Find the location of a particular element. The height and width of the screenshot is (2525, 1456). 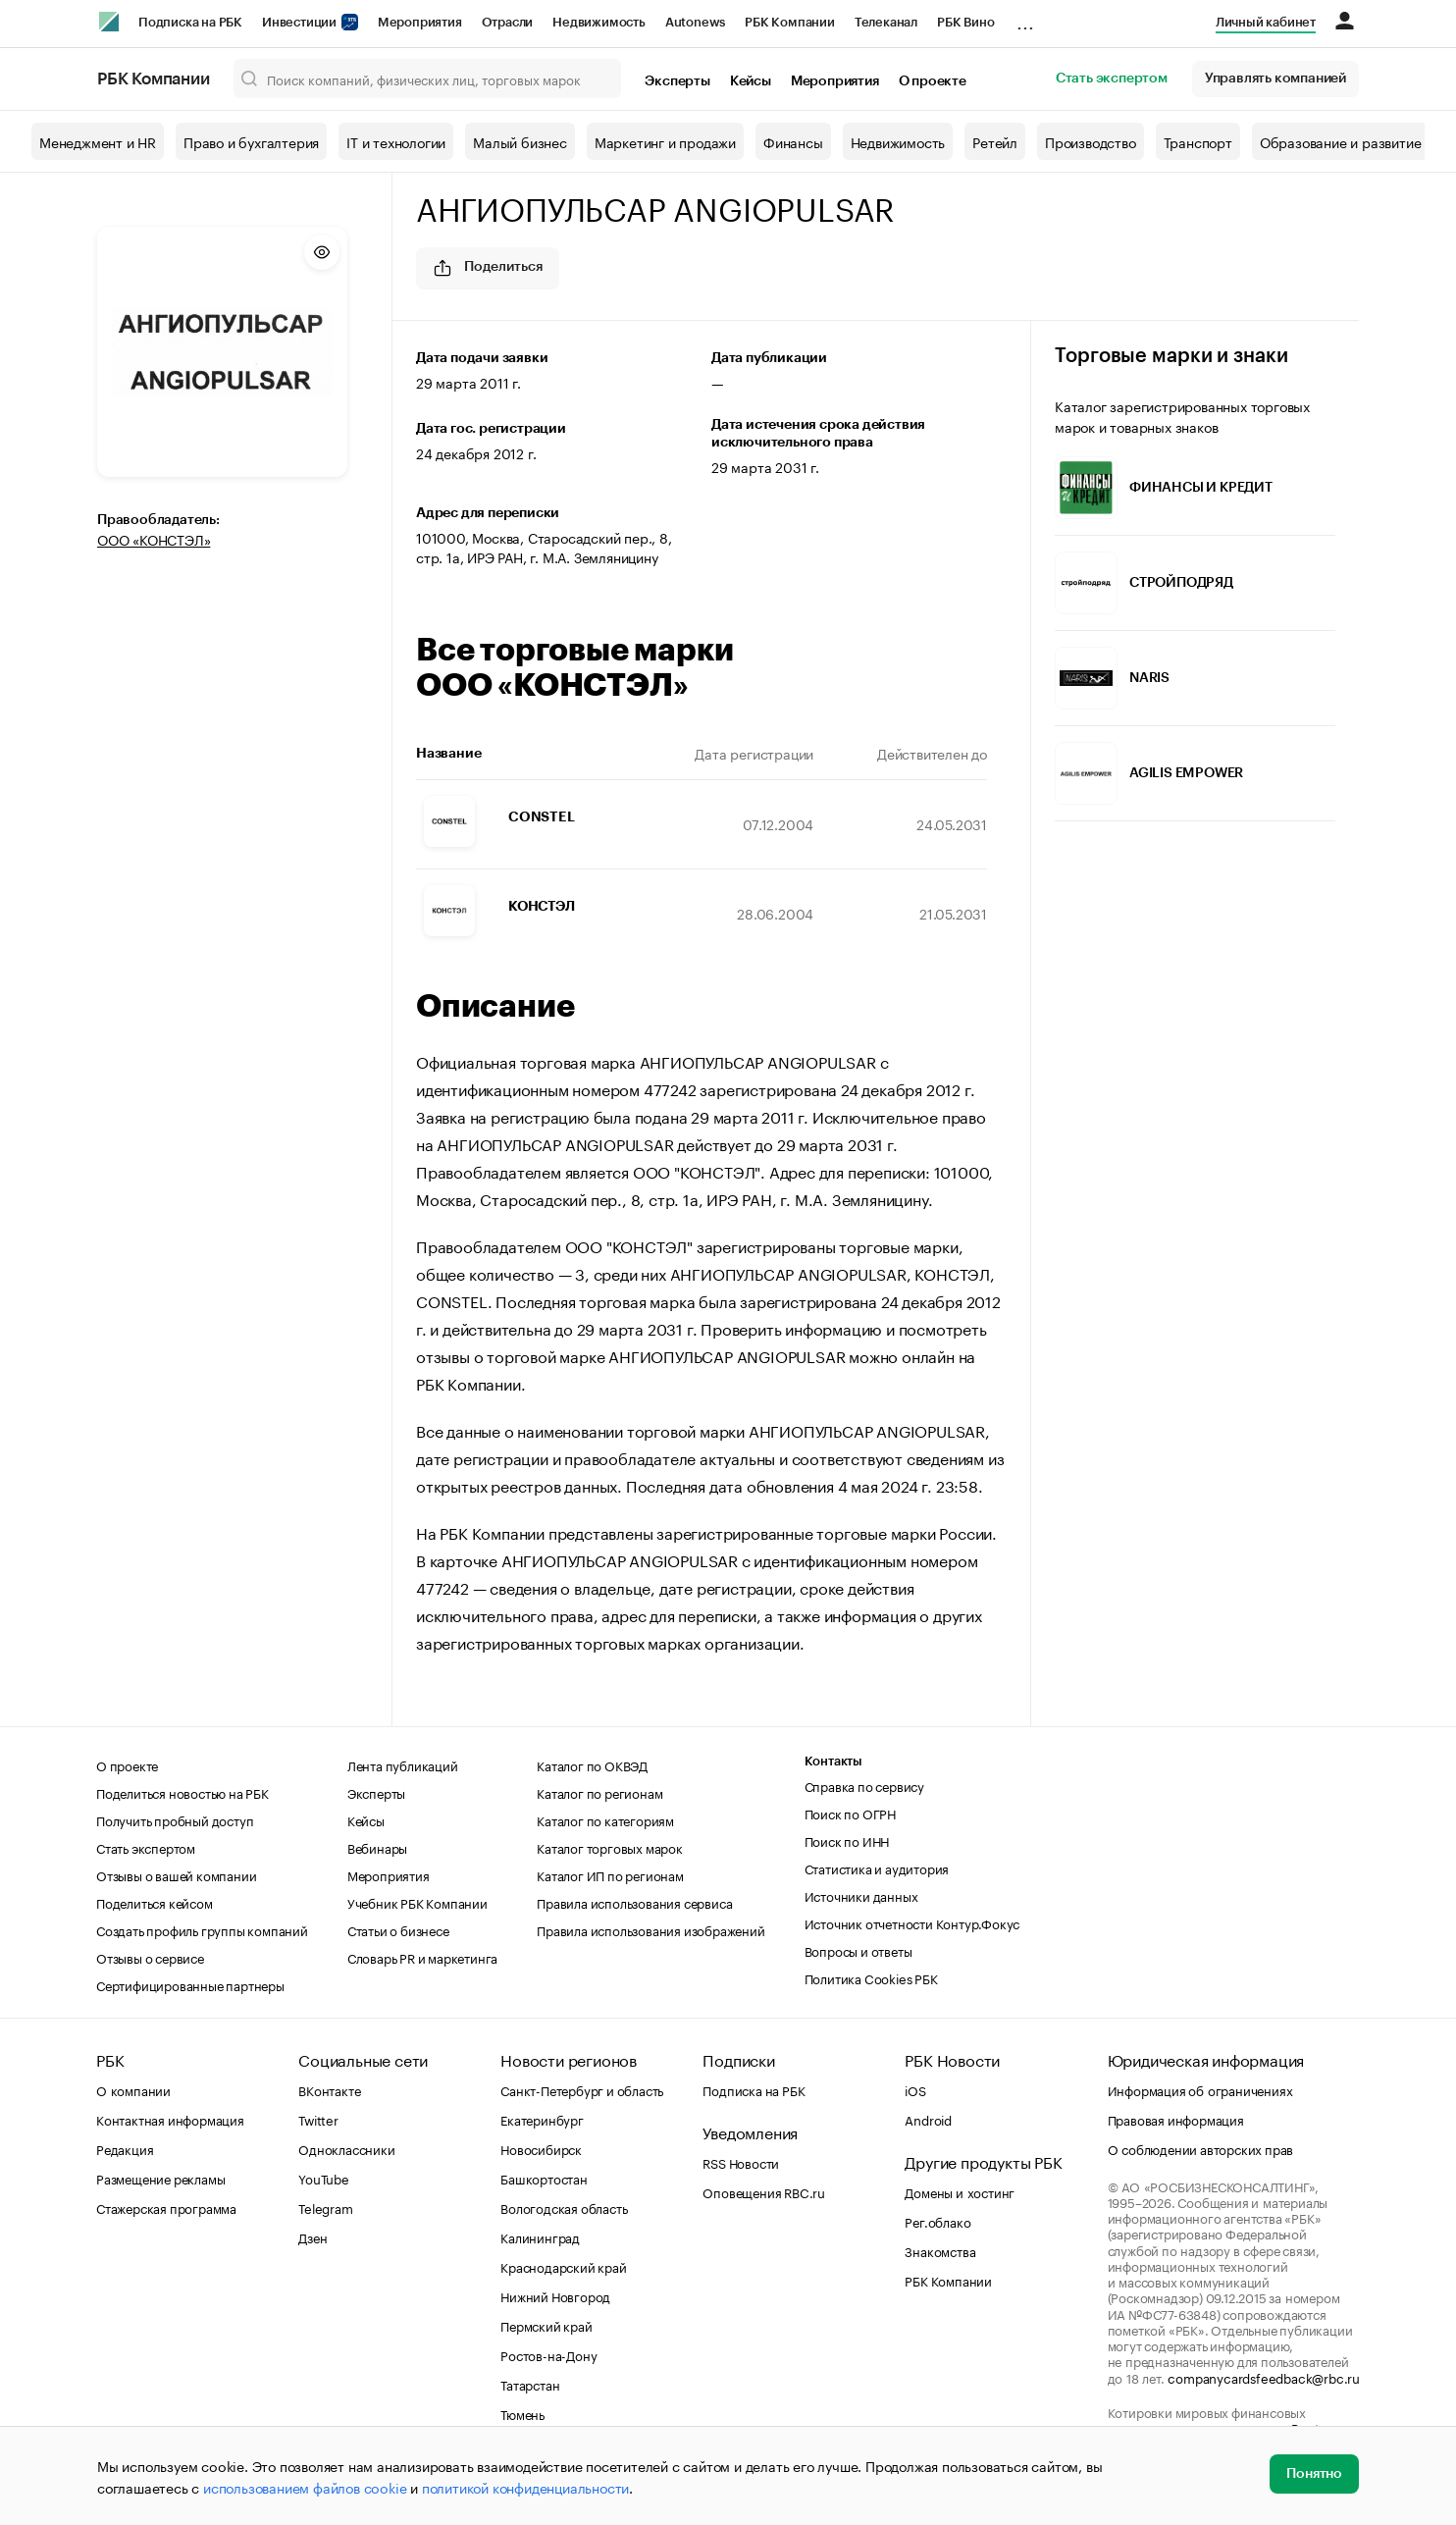

Татарстан is located at coordinates (529, 2383).